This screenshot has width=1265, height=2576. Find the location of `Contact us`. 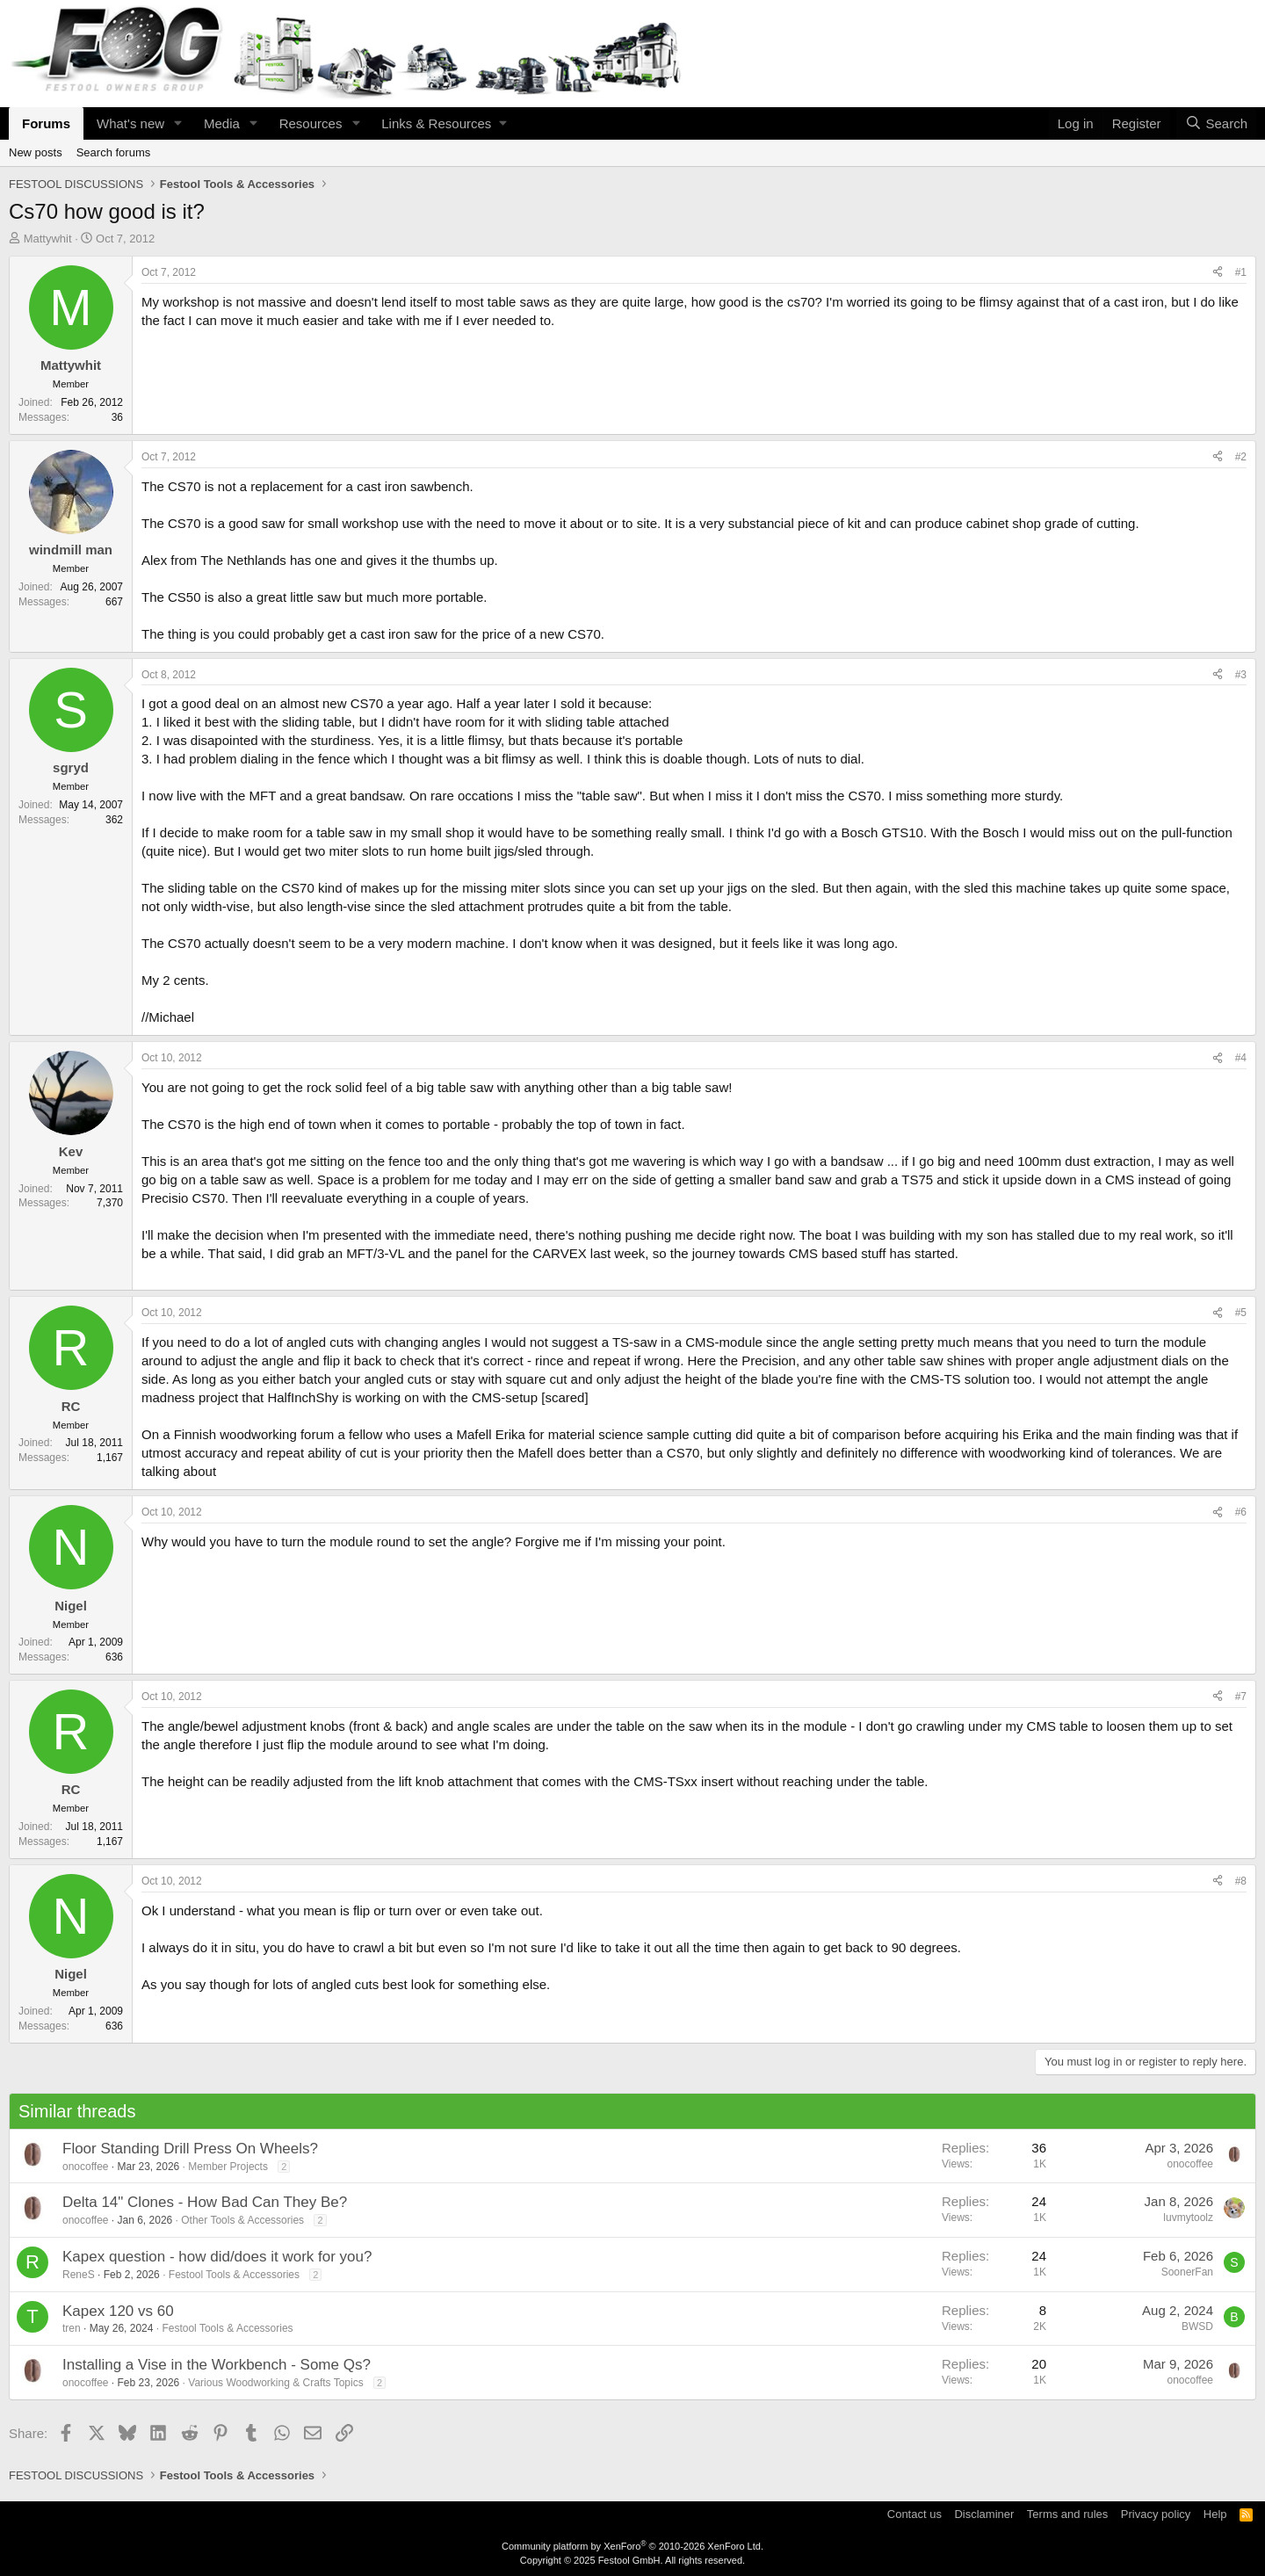

Contact us is located at coordinates (914, 2514).